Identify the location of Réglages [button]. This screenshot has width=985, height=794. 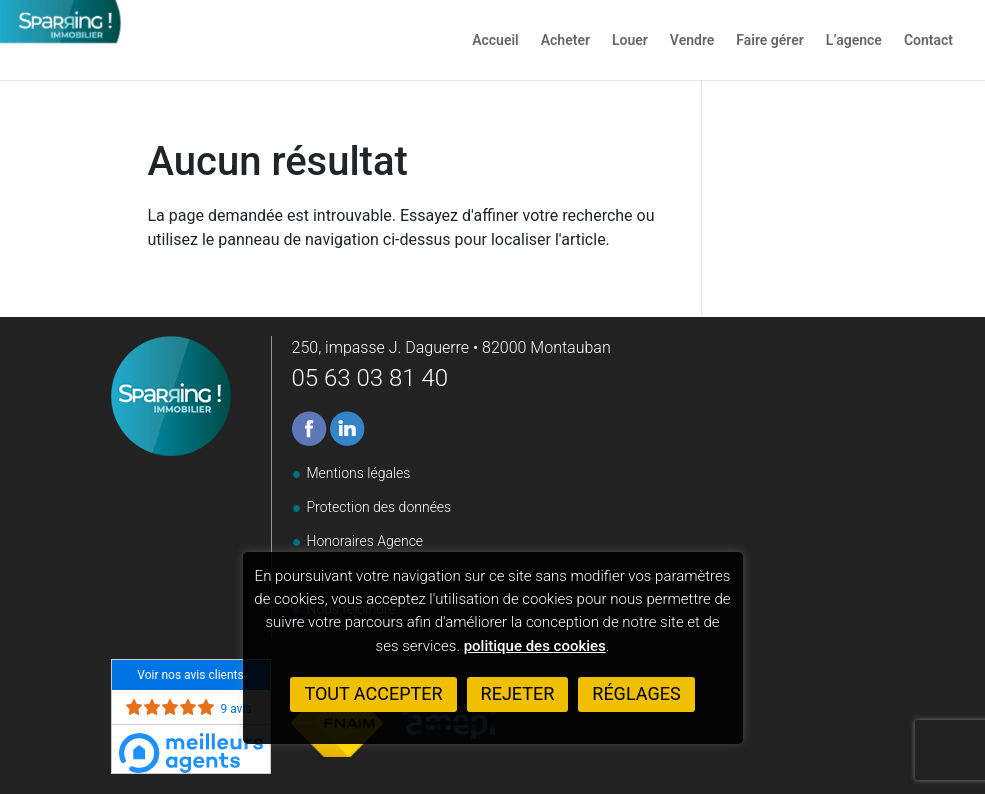
(636, 693).